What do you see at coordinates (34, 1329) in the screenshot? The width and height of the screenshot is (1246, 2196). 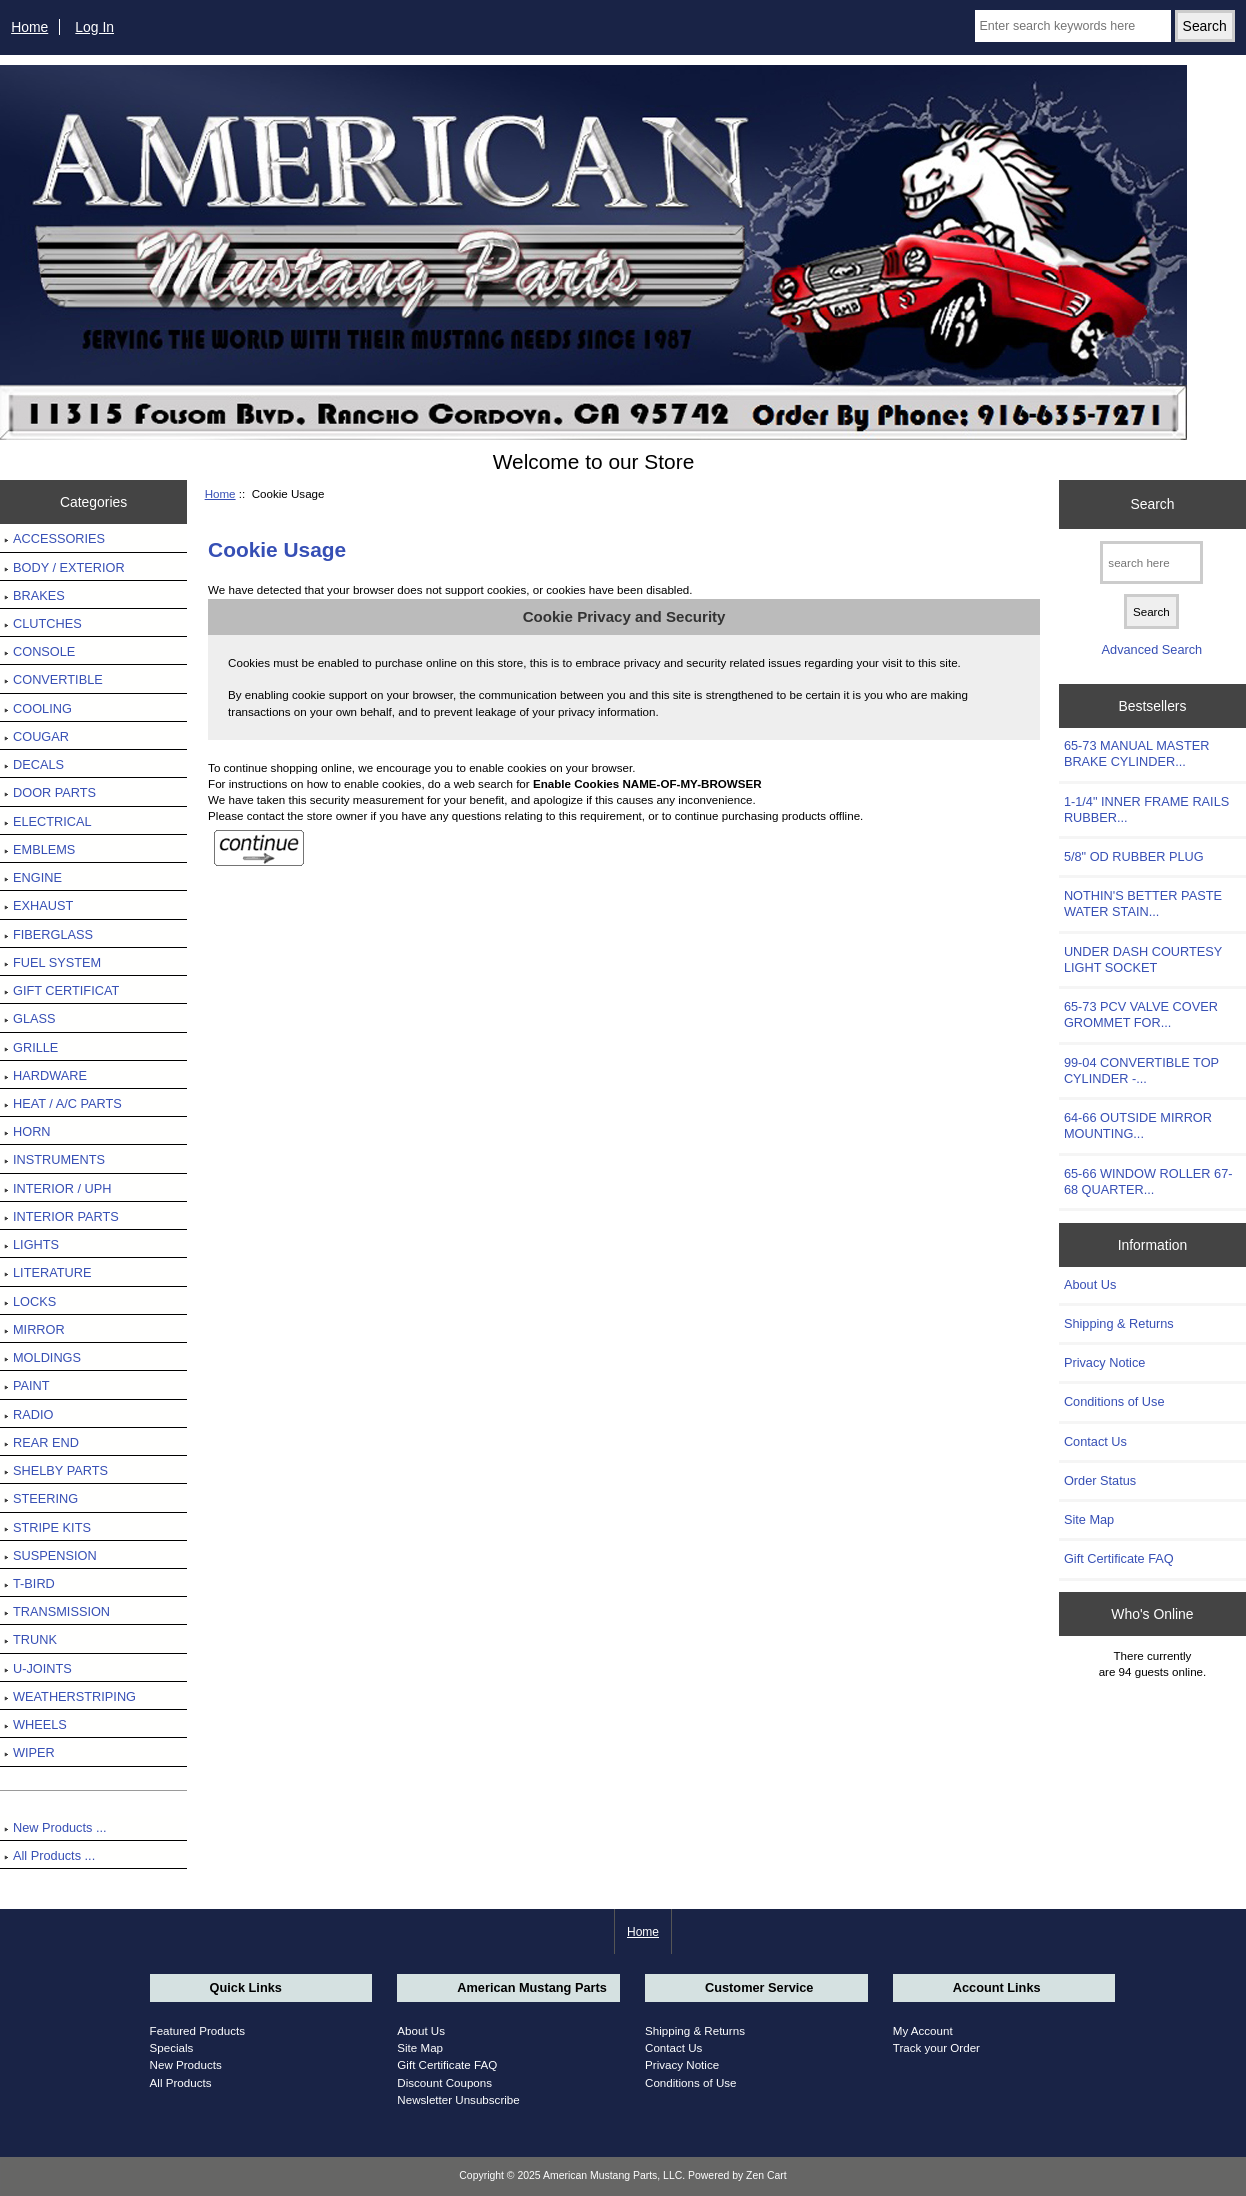 I see `MIRROR` at bounding box center [34, 1329].